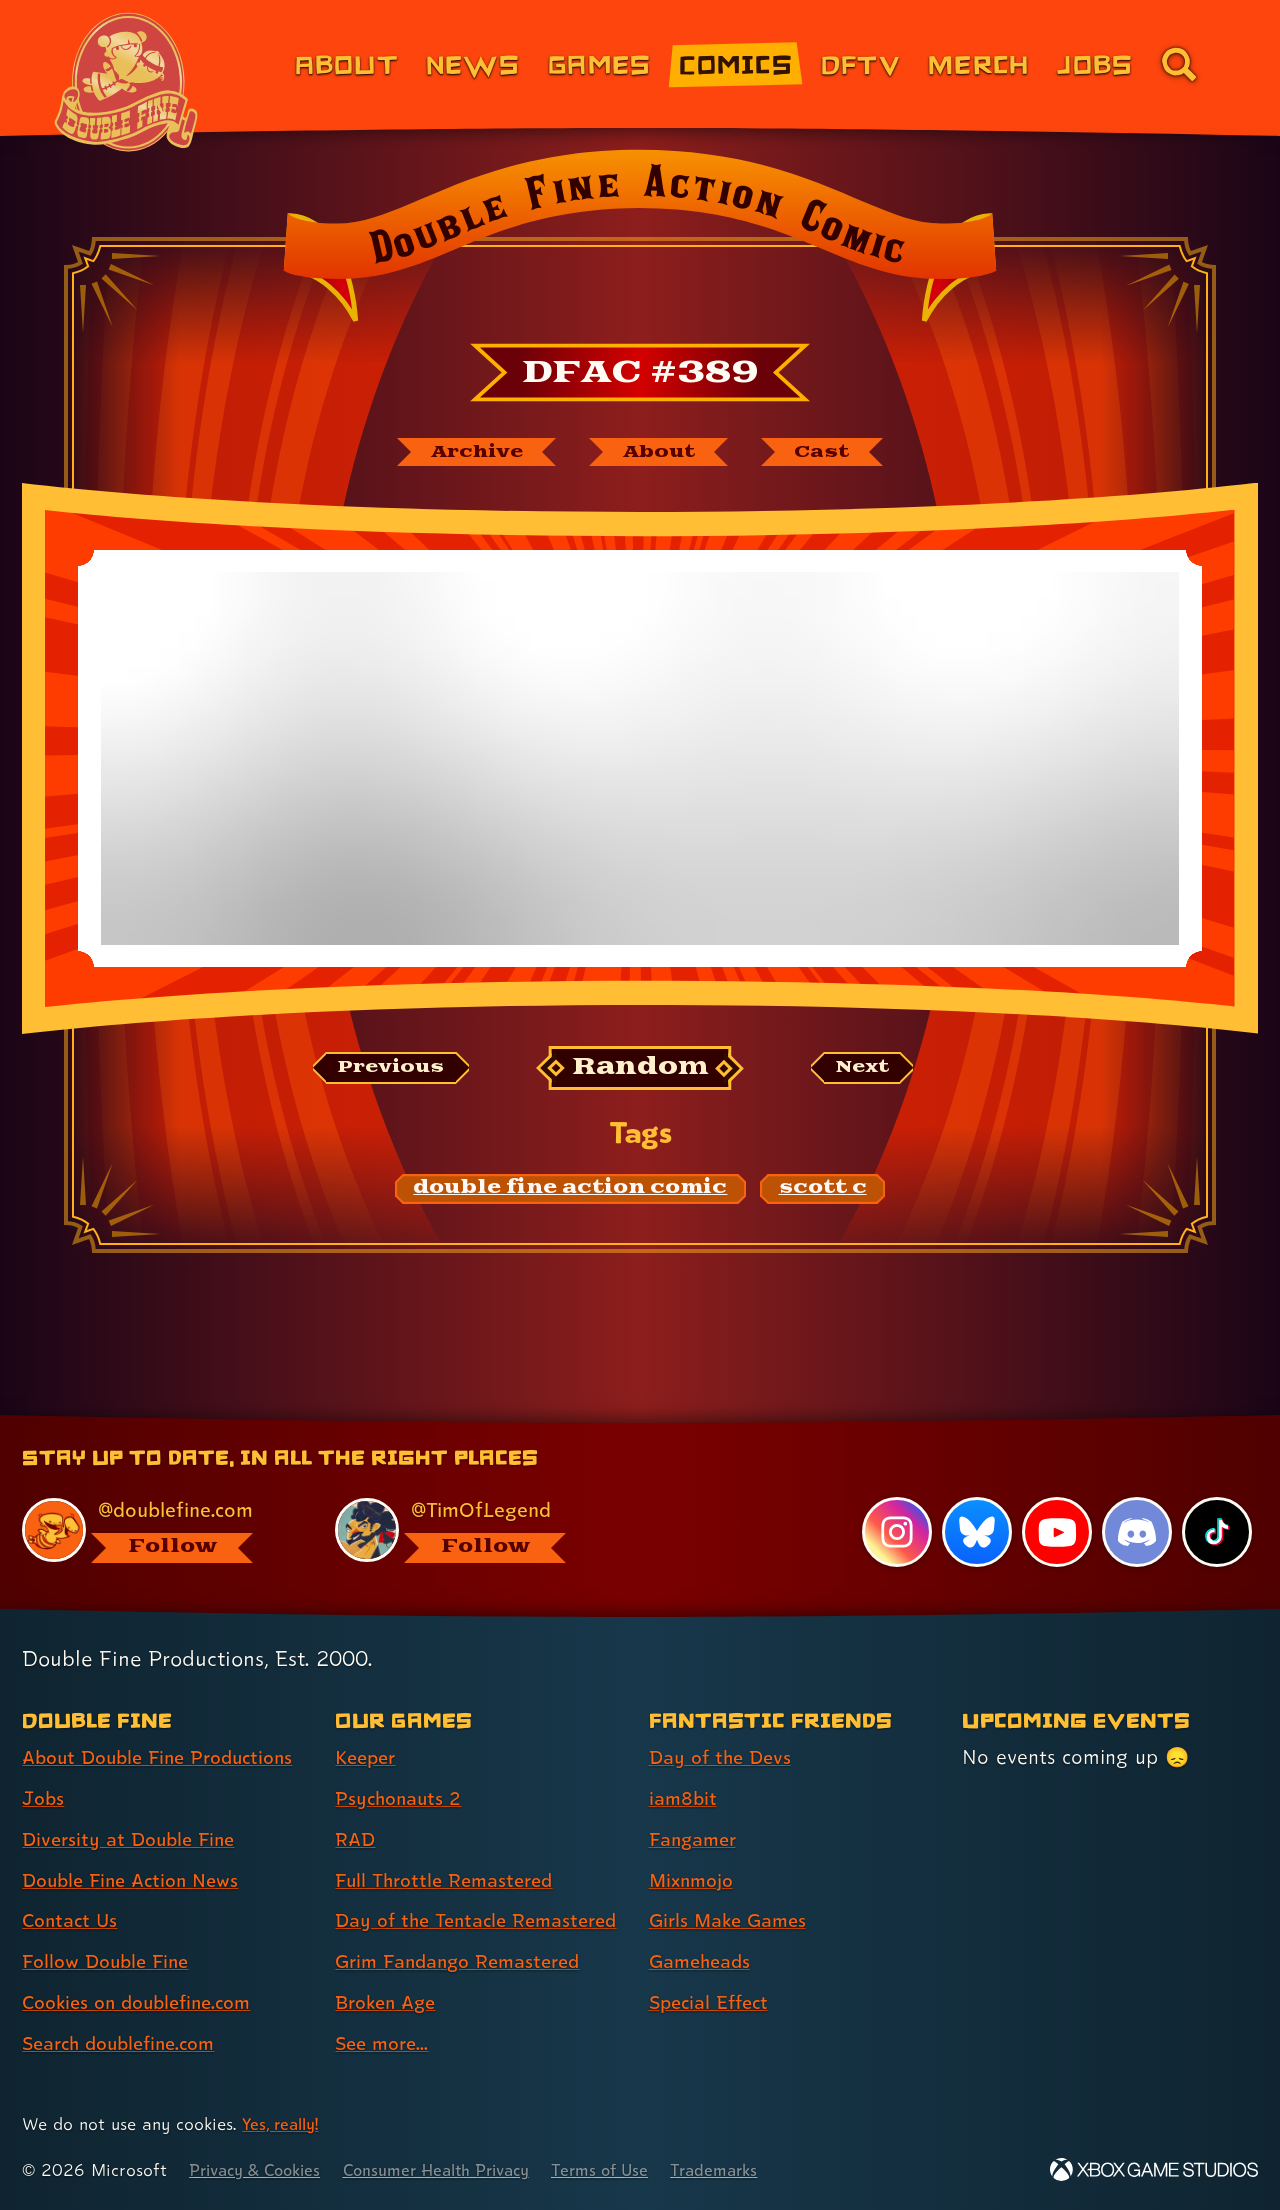 This screenshot has width=1280, height=2210. I want to click on Contact Us [Contact Us (link 5 of 8 )], so click(72, 1886).